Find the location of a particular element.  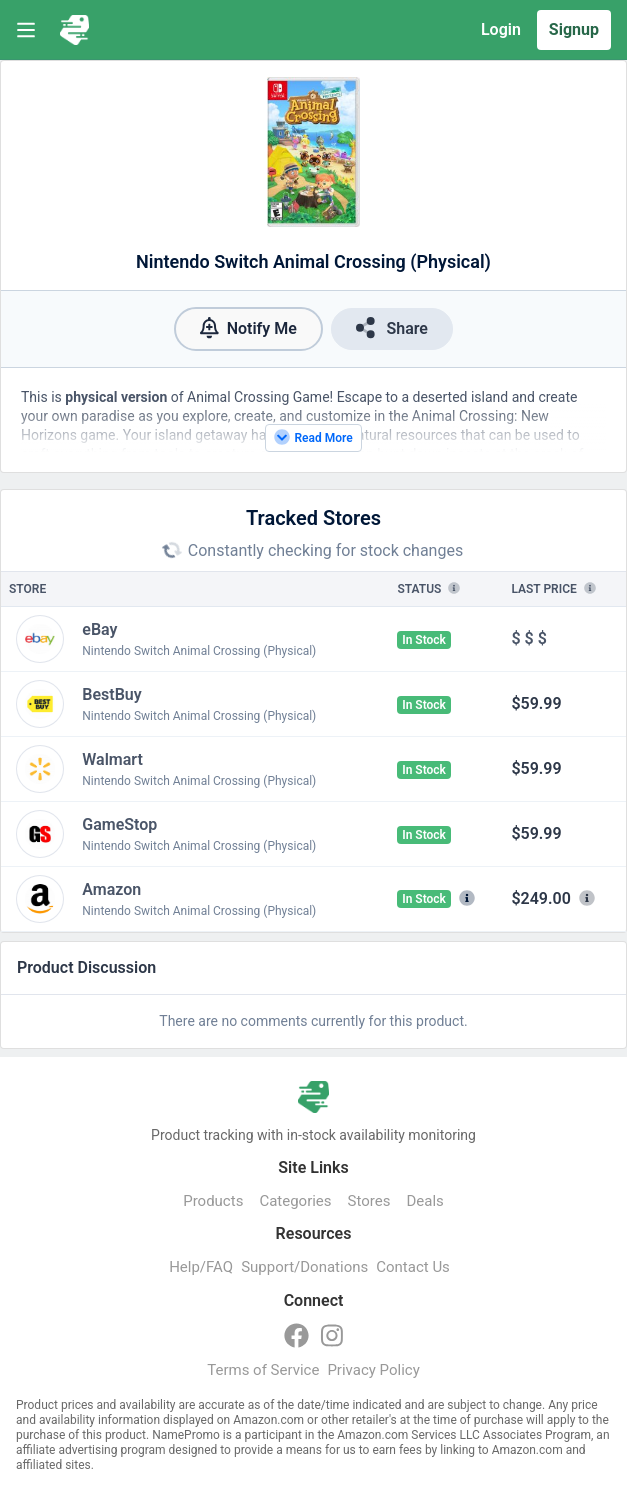

Login is located at coordinates (501, 29).